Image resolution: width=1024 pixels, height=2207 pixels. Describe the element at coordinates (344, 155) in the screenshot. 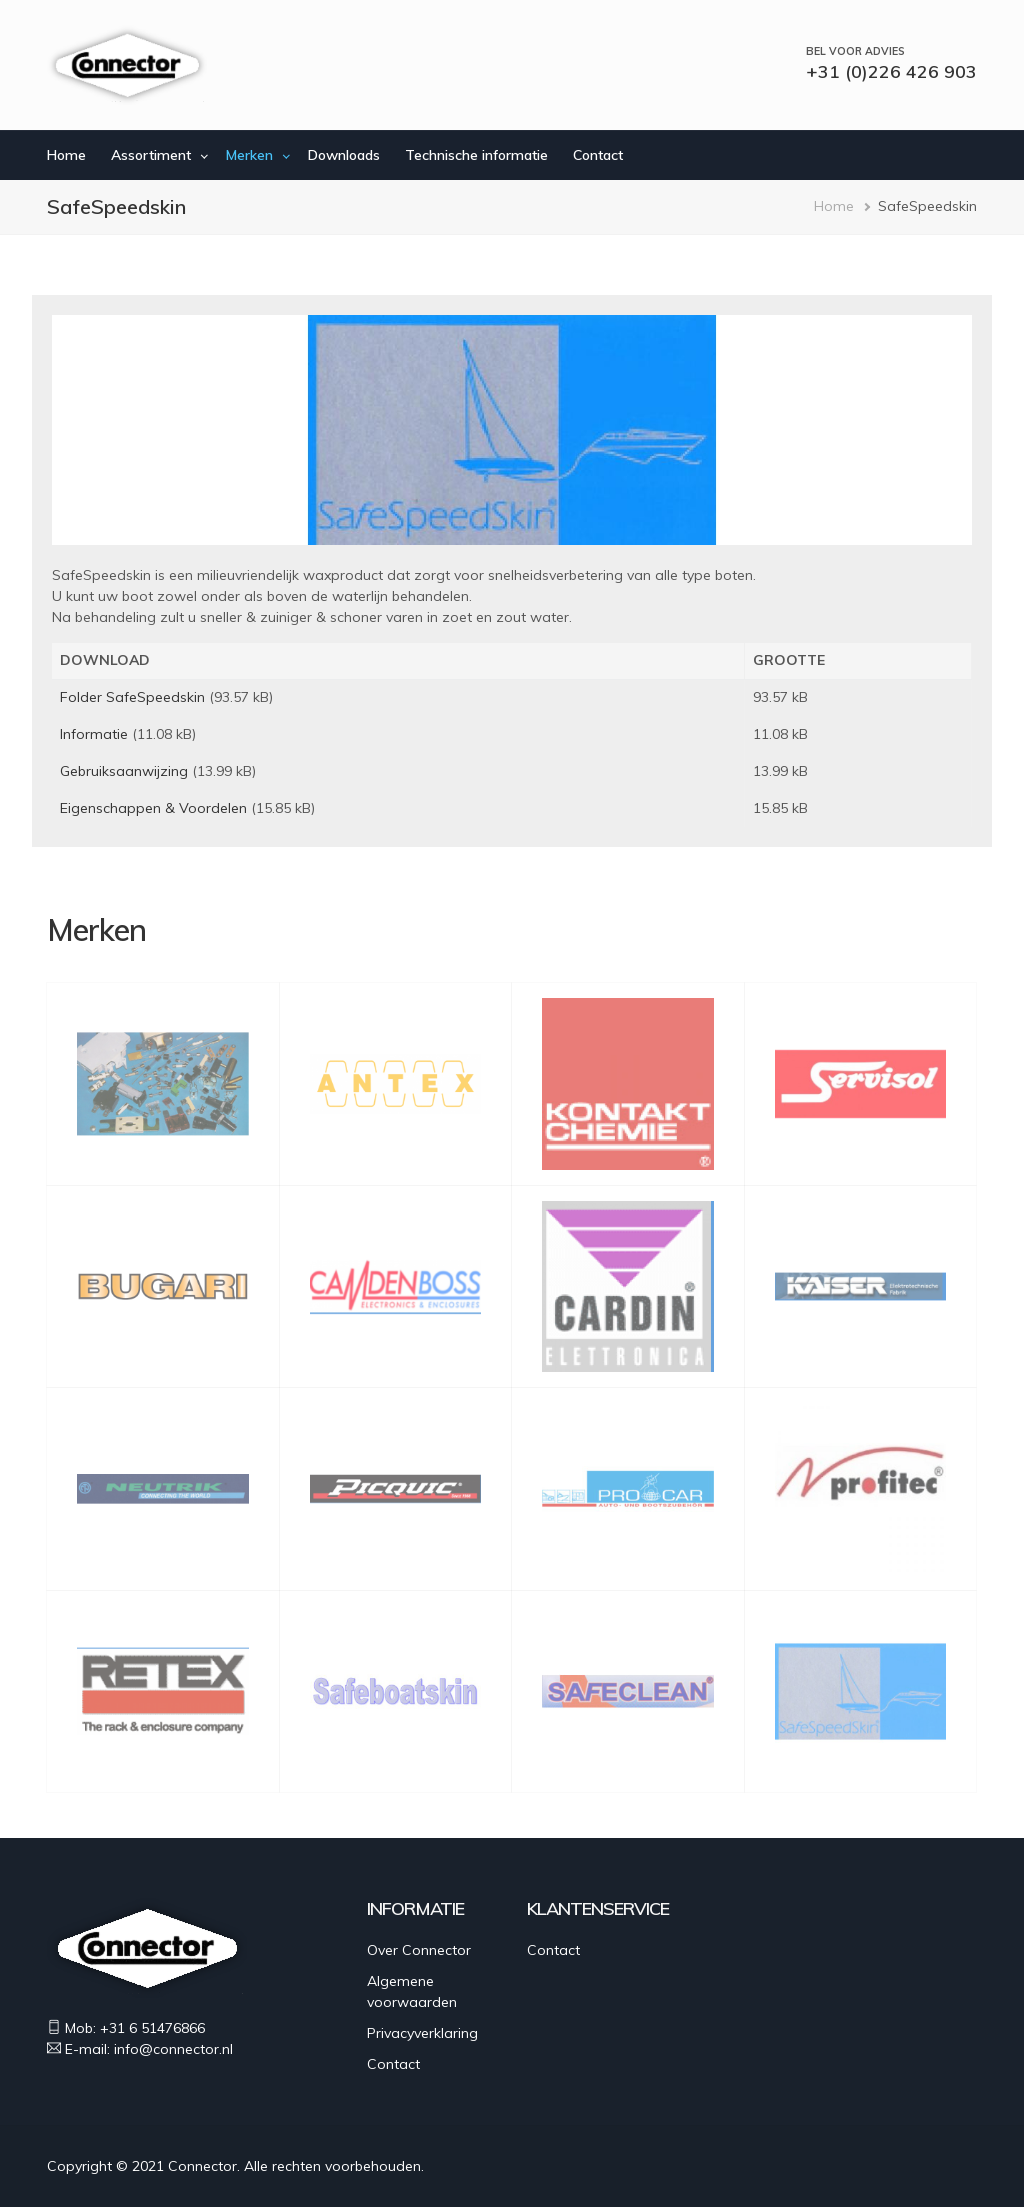

I see `Downloads` at that location.